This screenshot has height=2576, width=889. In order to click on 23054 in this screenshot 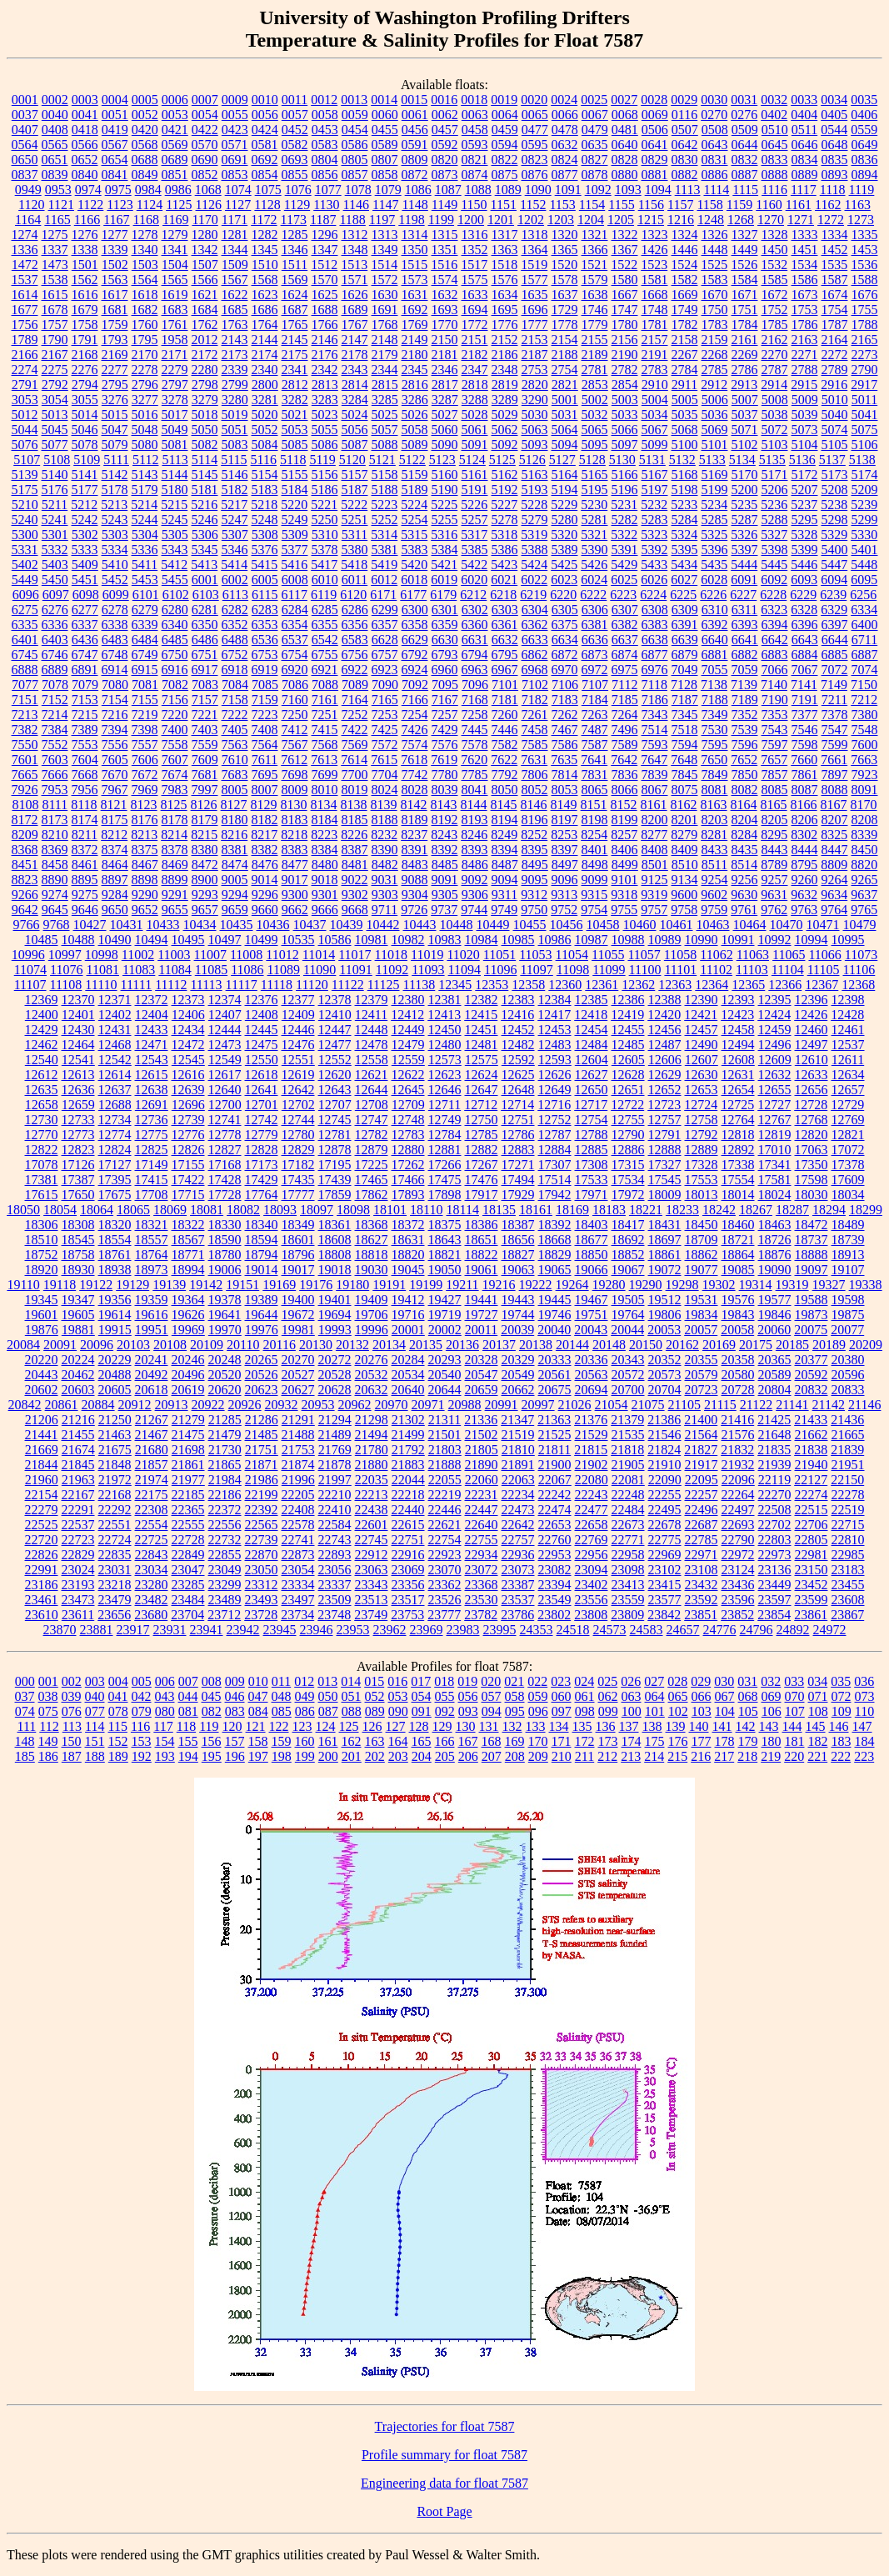, I will do `click(298, 1570)`.